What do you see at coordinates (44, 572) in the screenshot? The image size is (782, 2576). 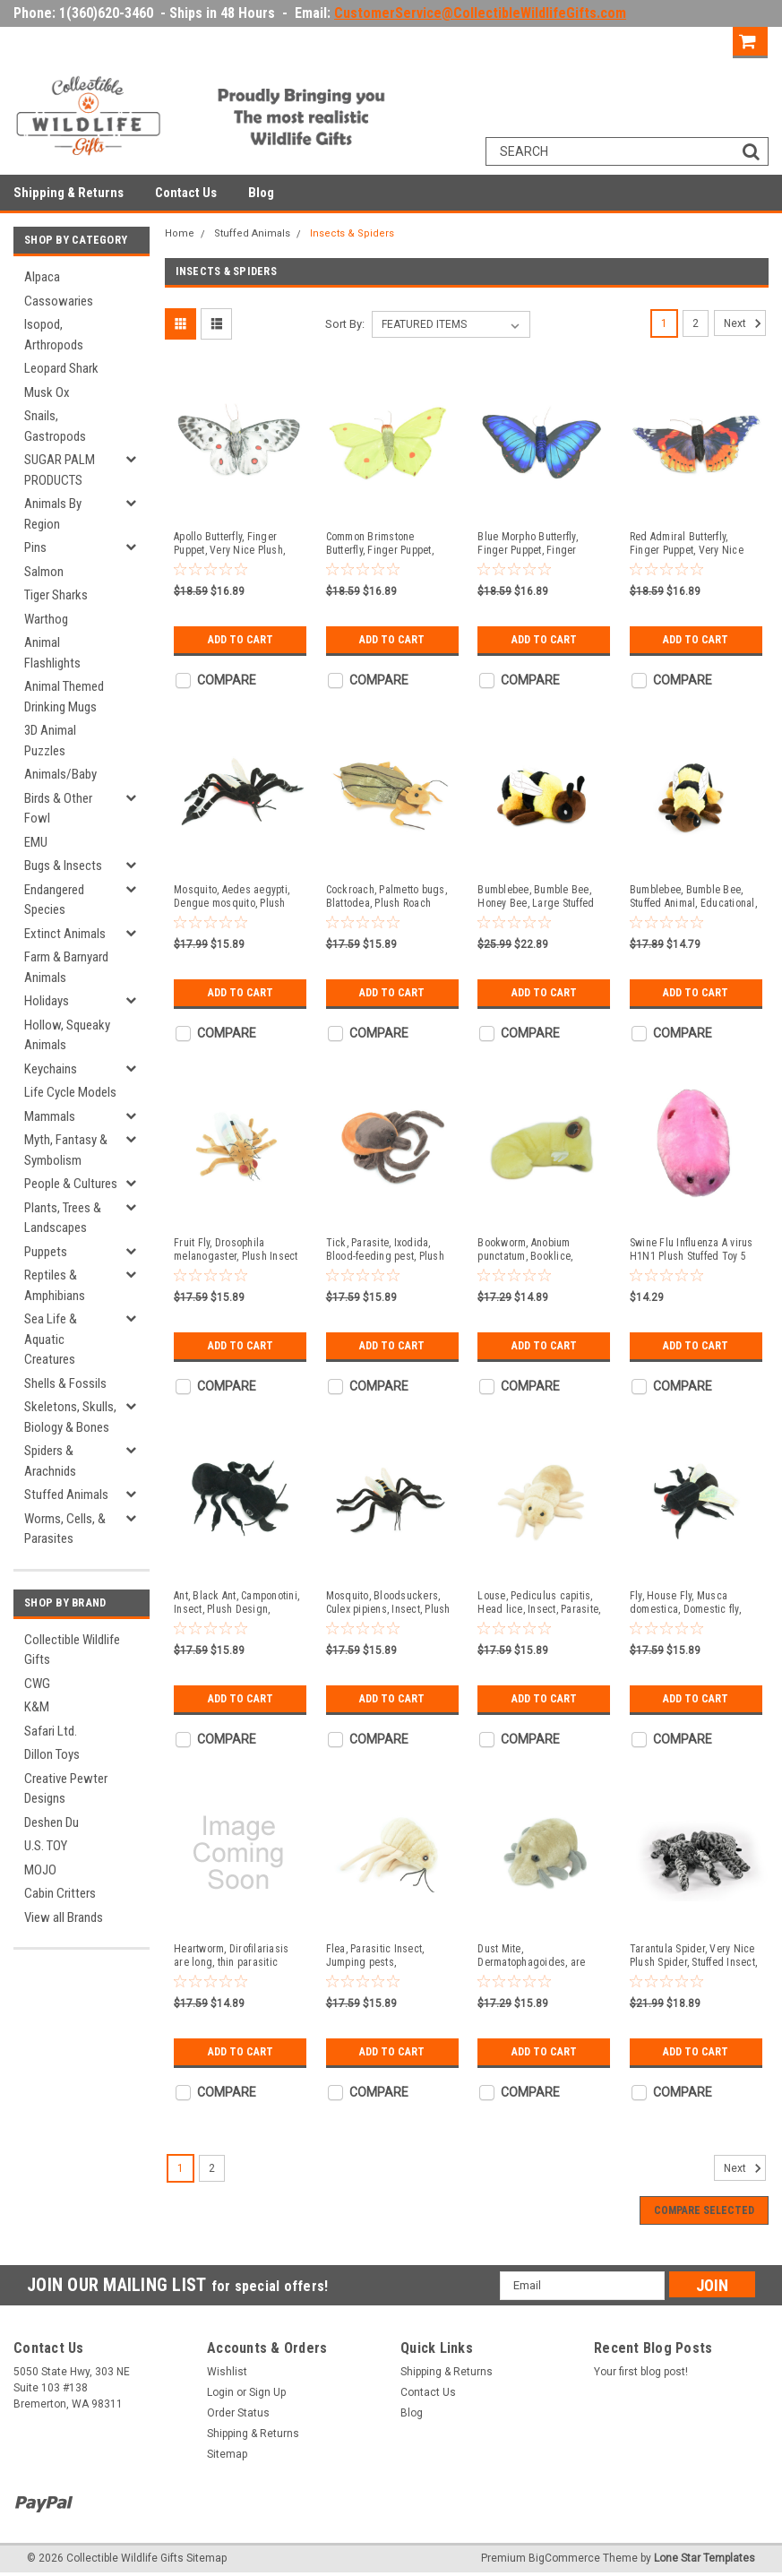 I see `Salmon` at bounding box center [44, 572].